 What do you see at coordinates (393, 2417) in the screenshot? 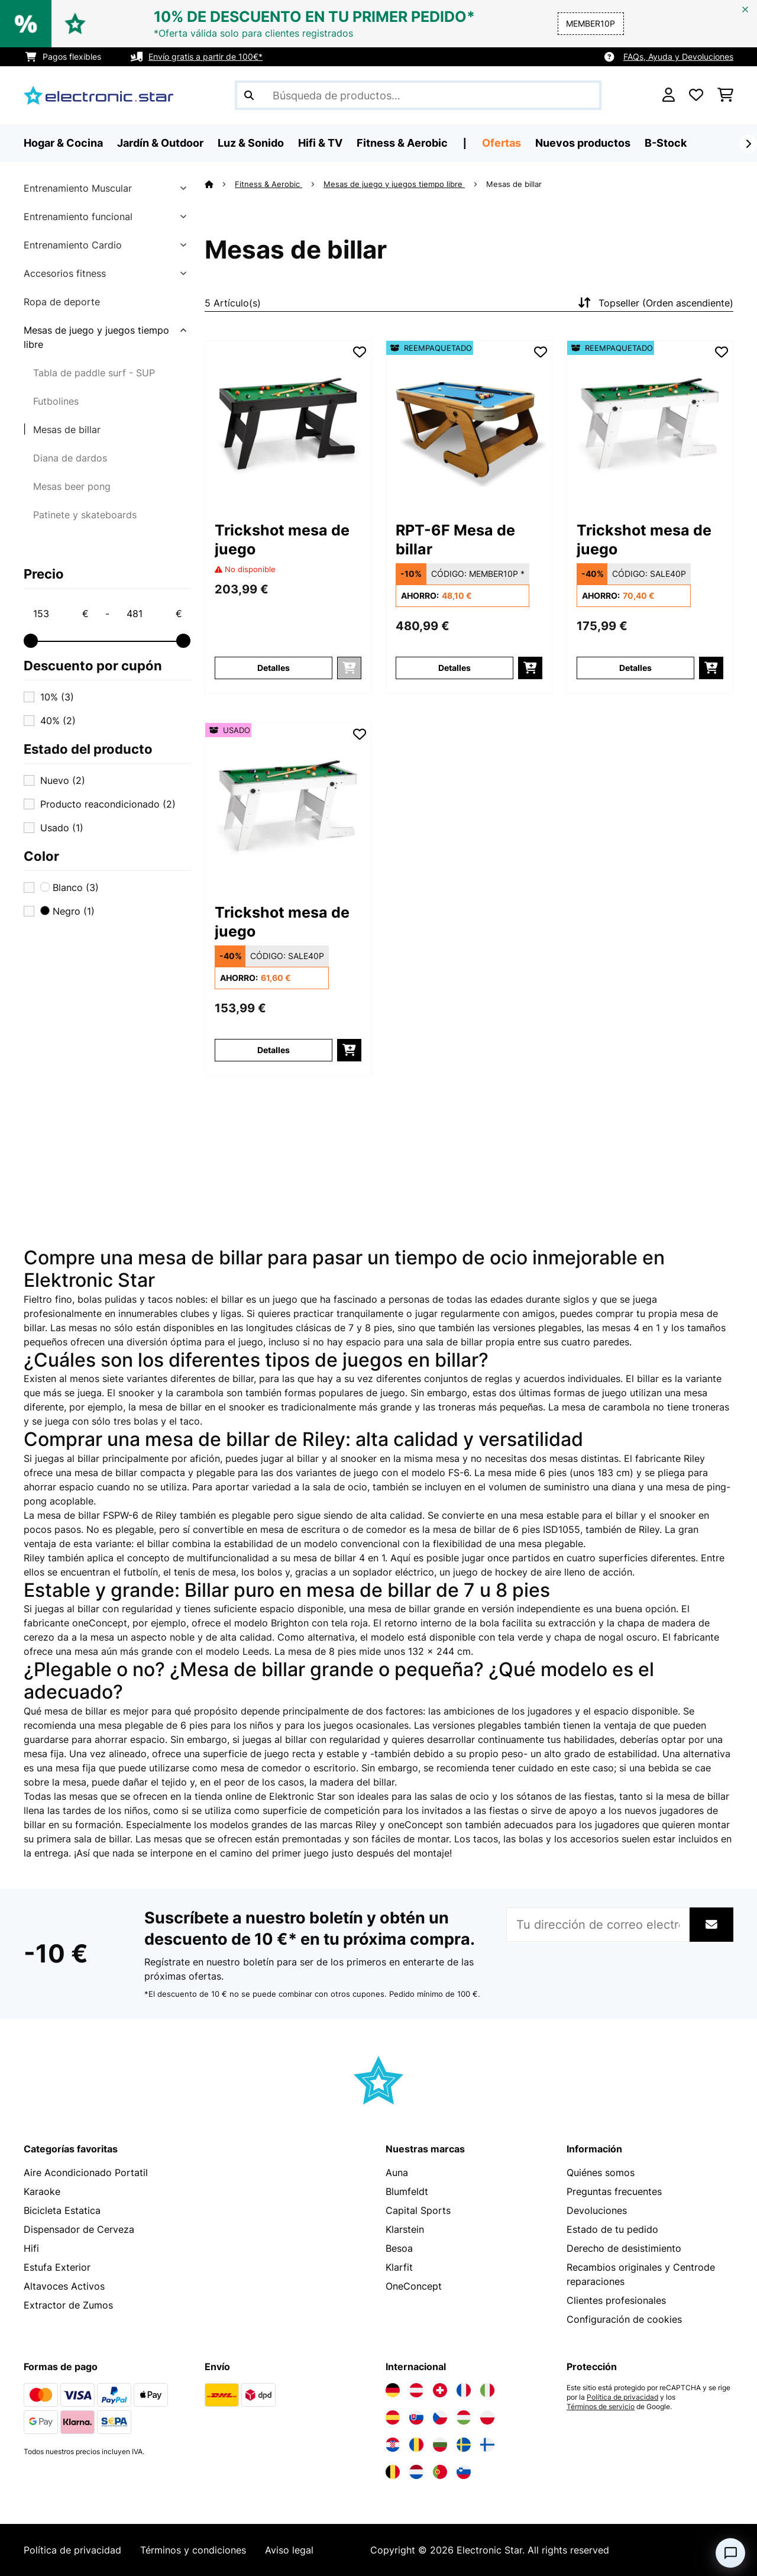
I see `[Visita Electronic-star España]` at bounding box center [393, 2417].